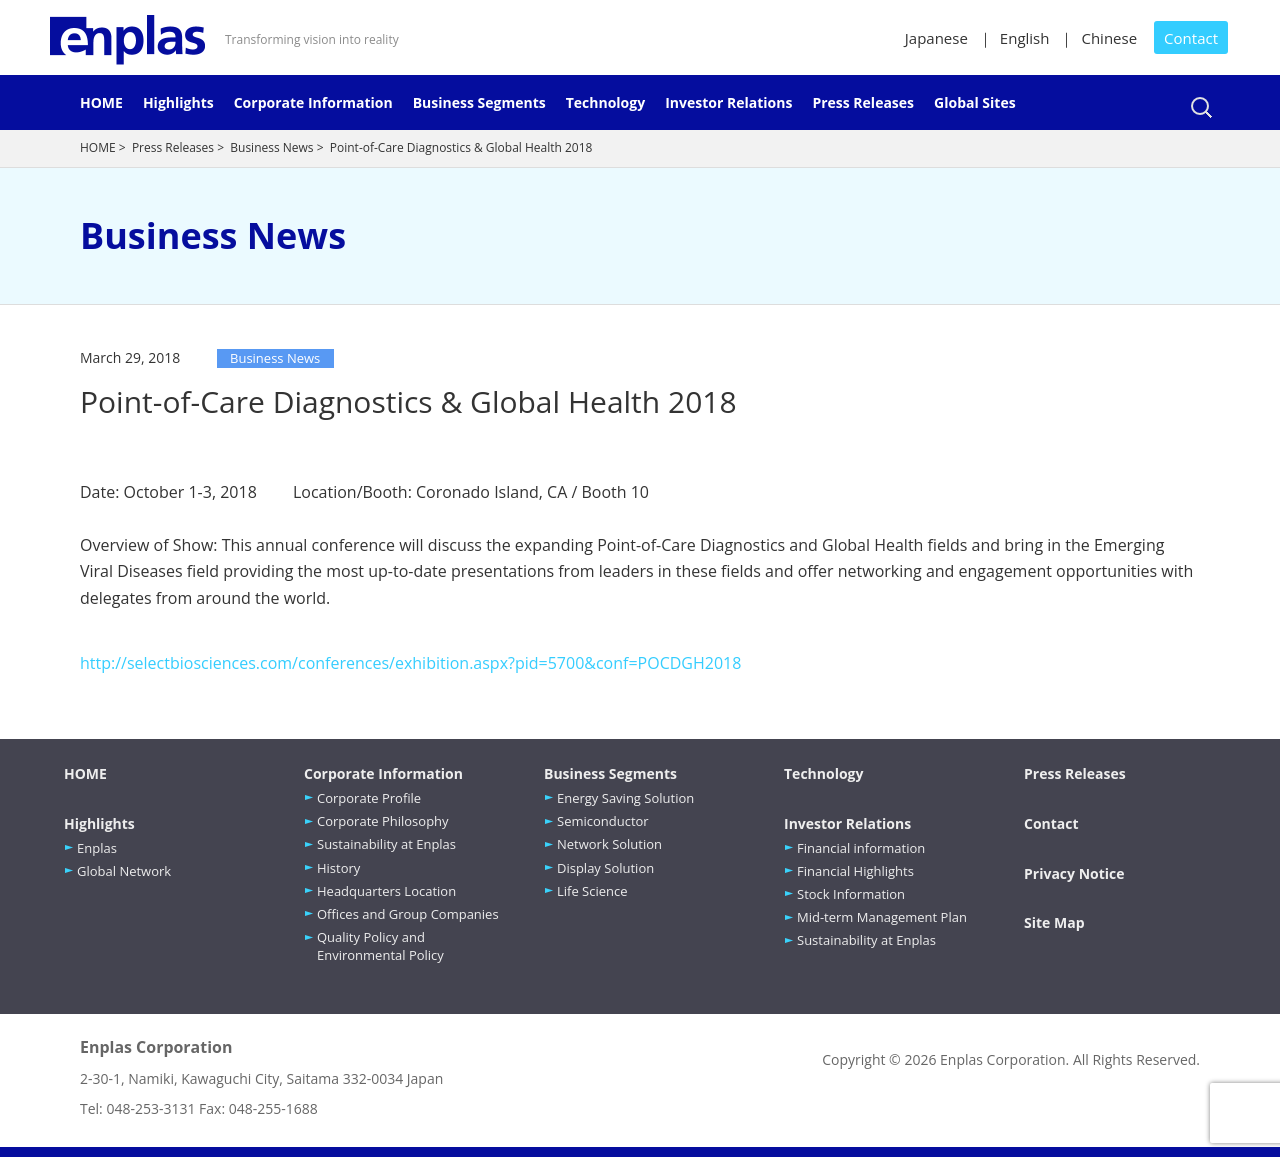 The width and height of the screenshot is (1280, 1157). What do you see at coordinates (380, 946) in the screenshot?
I see `Quality Policy and Environmental Policy` at bounding box center [380, 946].